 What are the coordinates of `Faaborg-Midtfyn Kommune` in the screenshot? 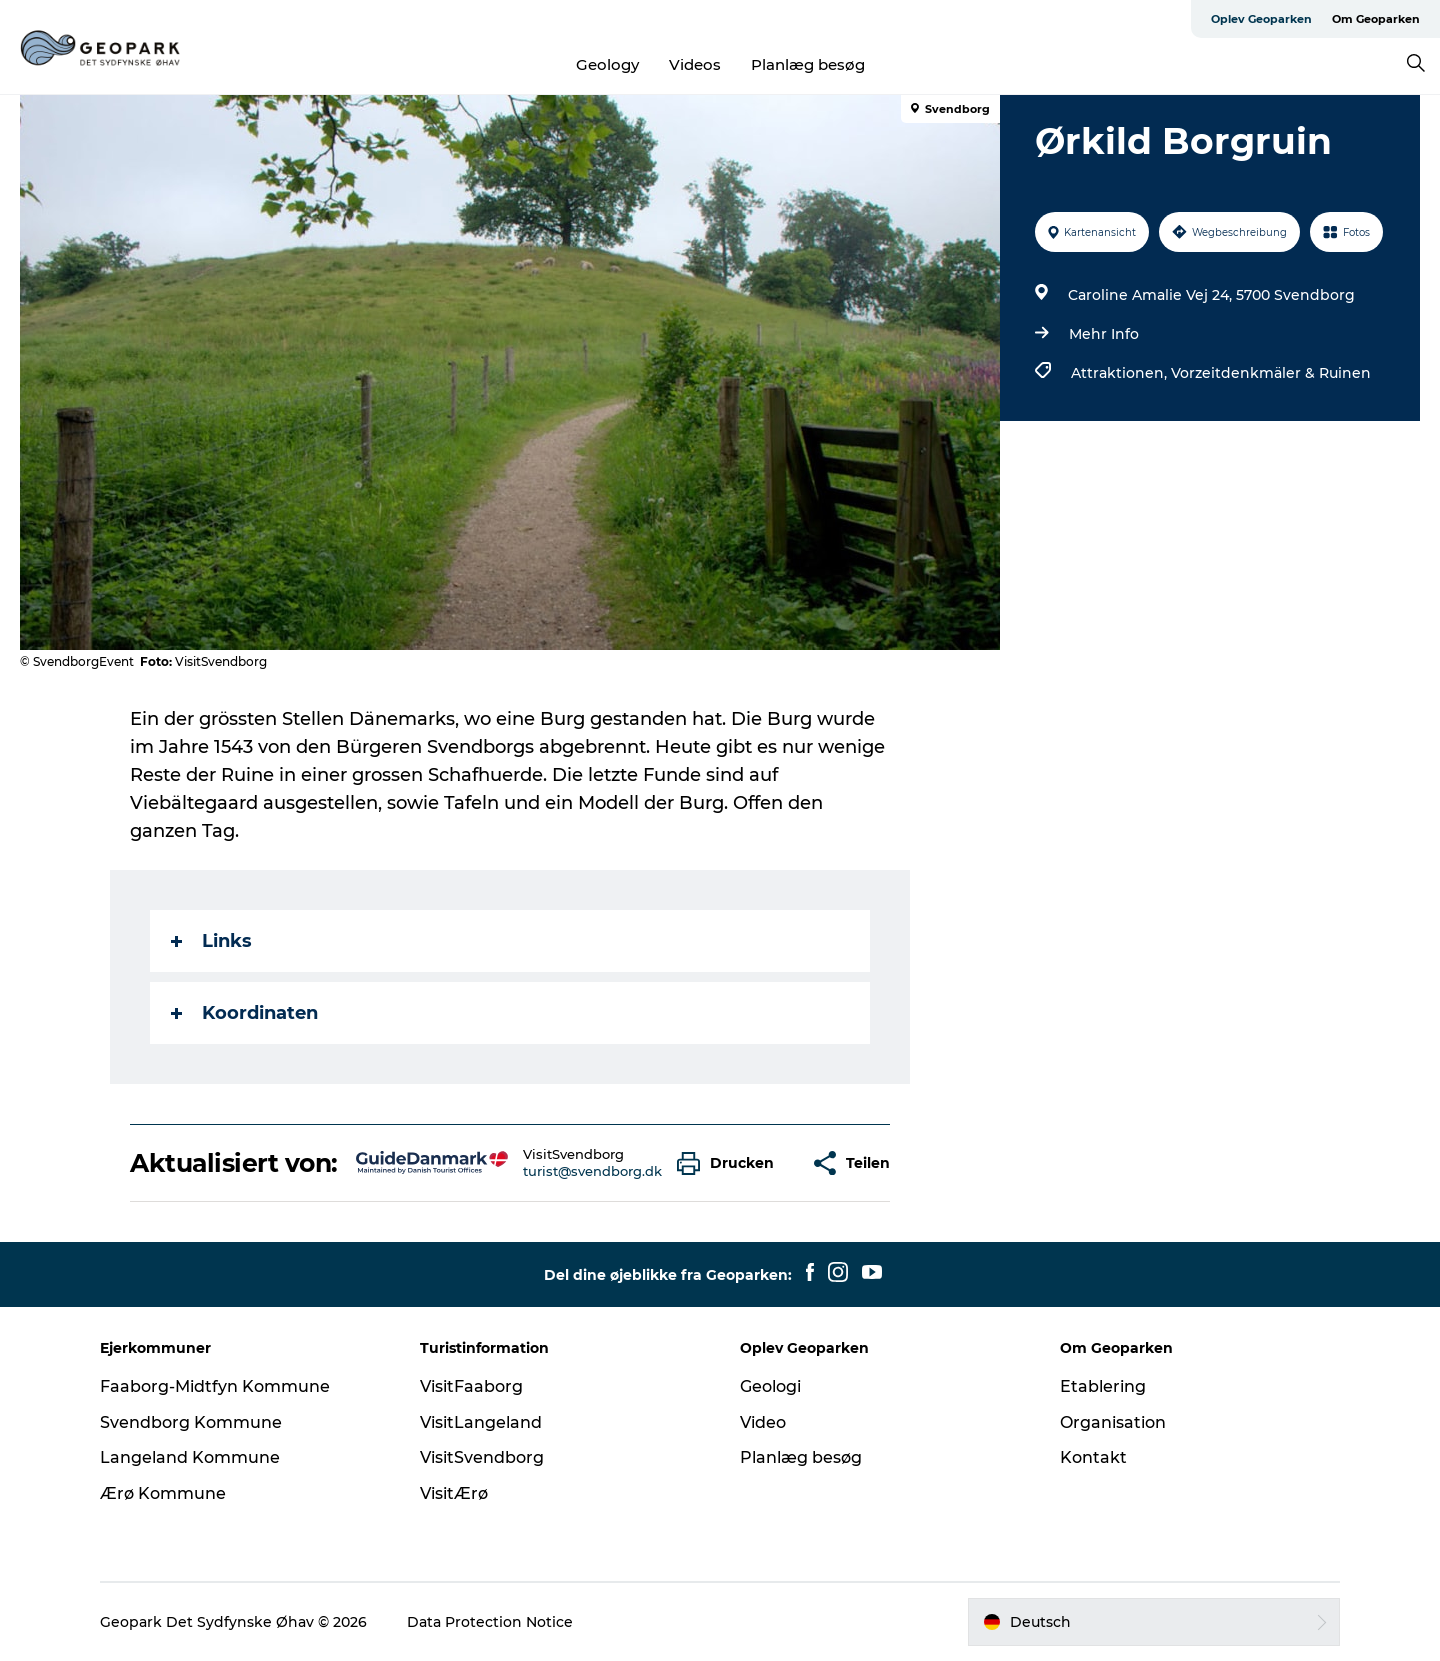 It's located at (215, 1386).